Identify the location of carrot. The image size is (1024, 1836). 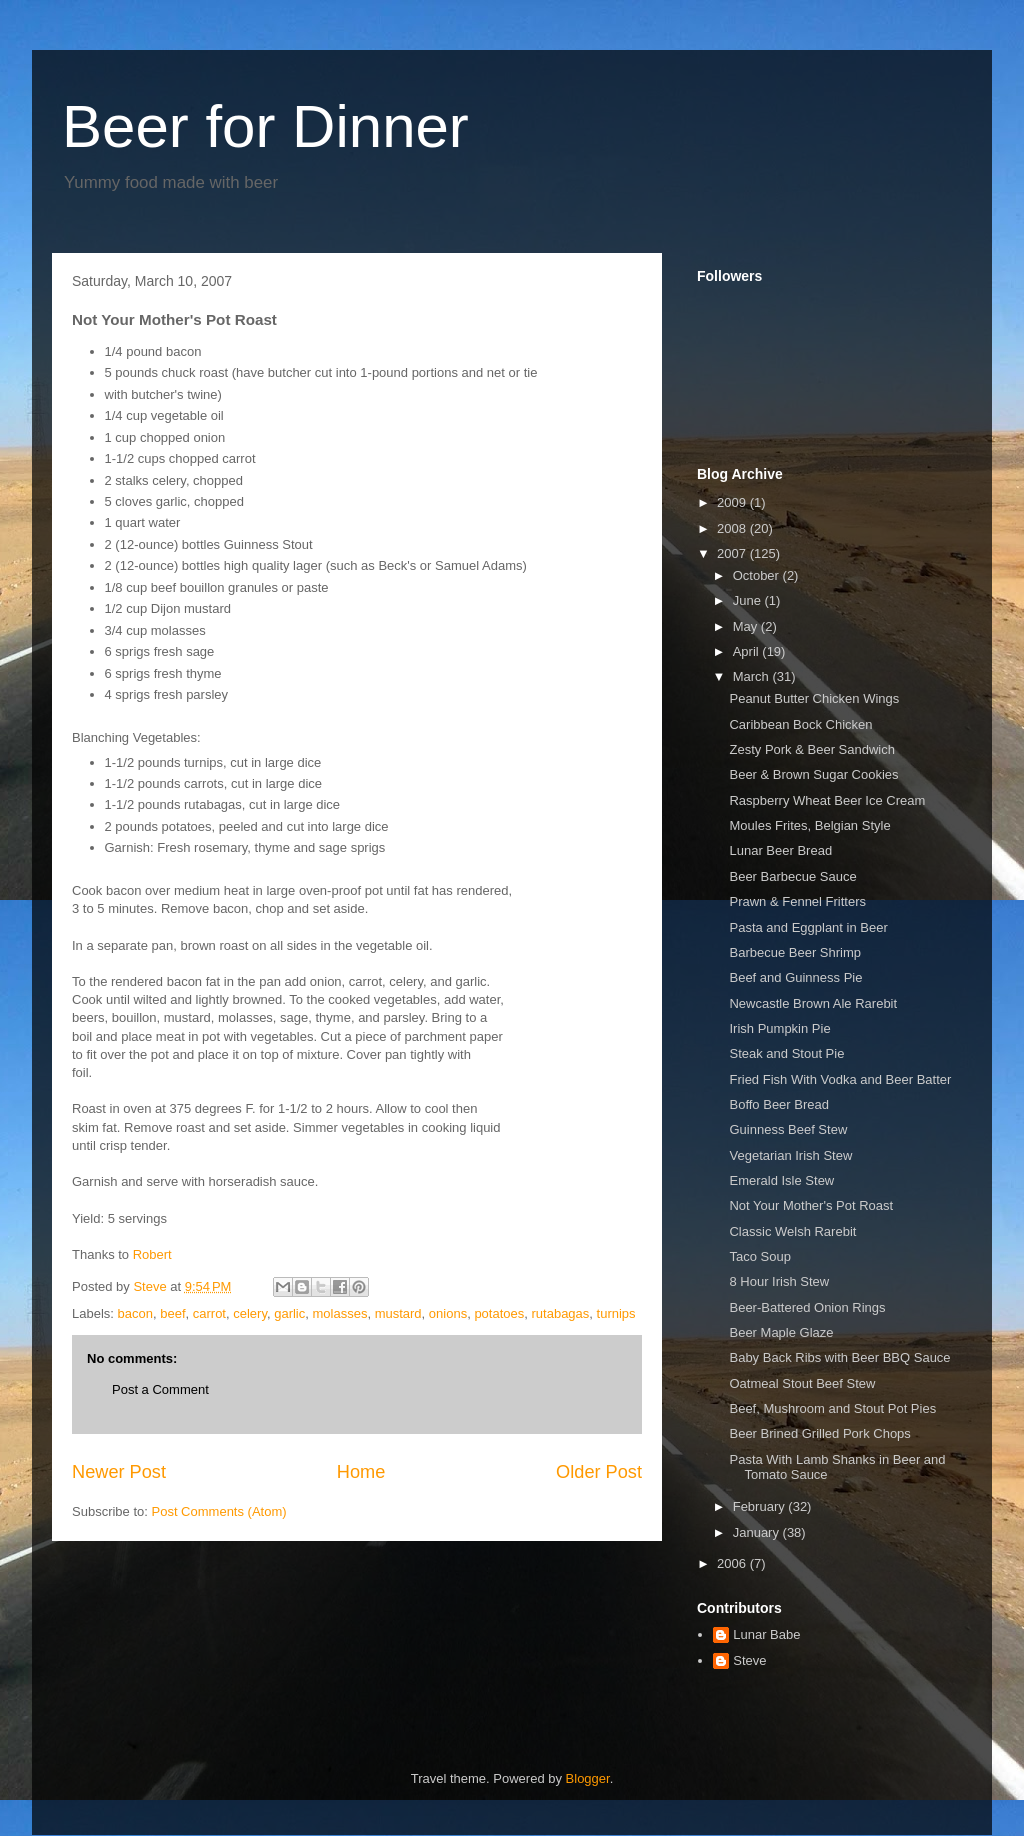
(209, 1313).